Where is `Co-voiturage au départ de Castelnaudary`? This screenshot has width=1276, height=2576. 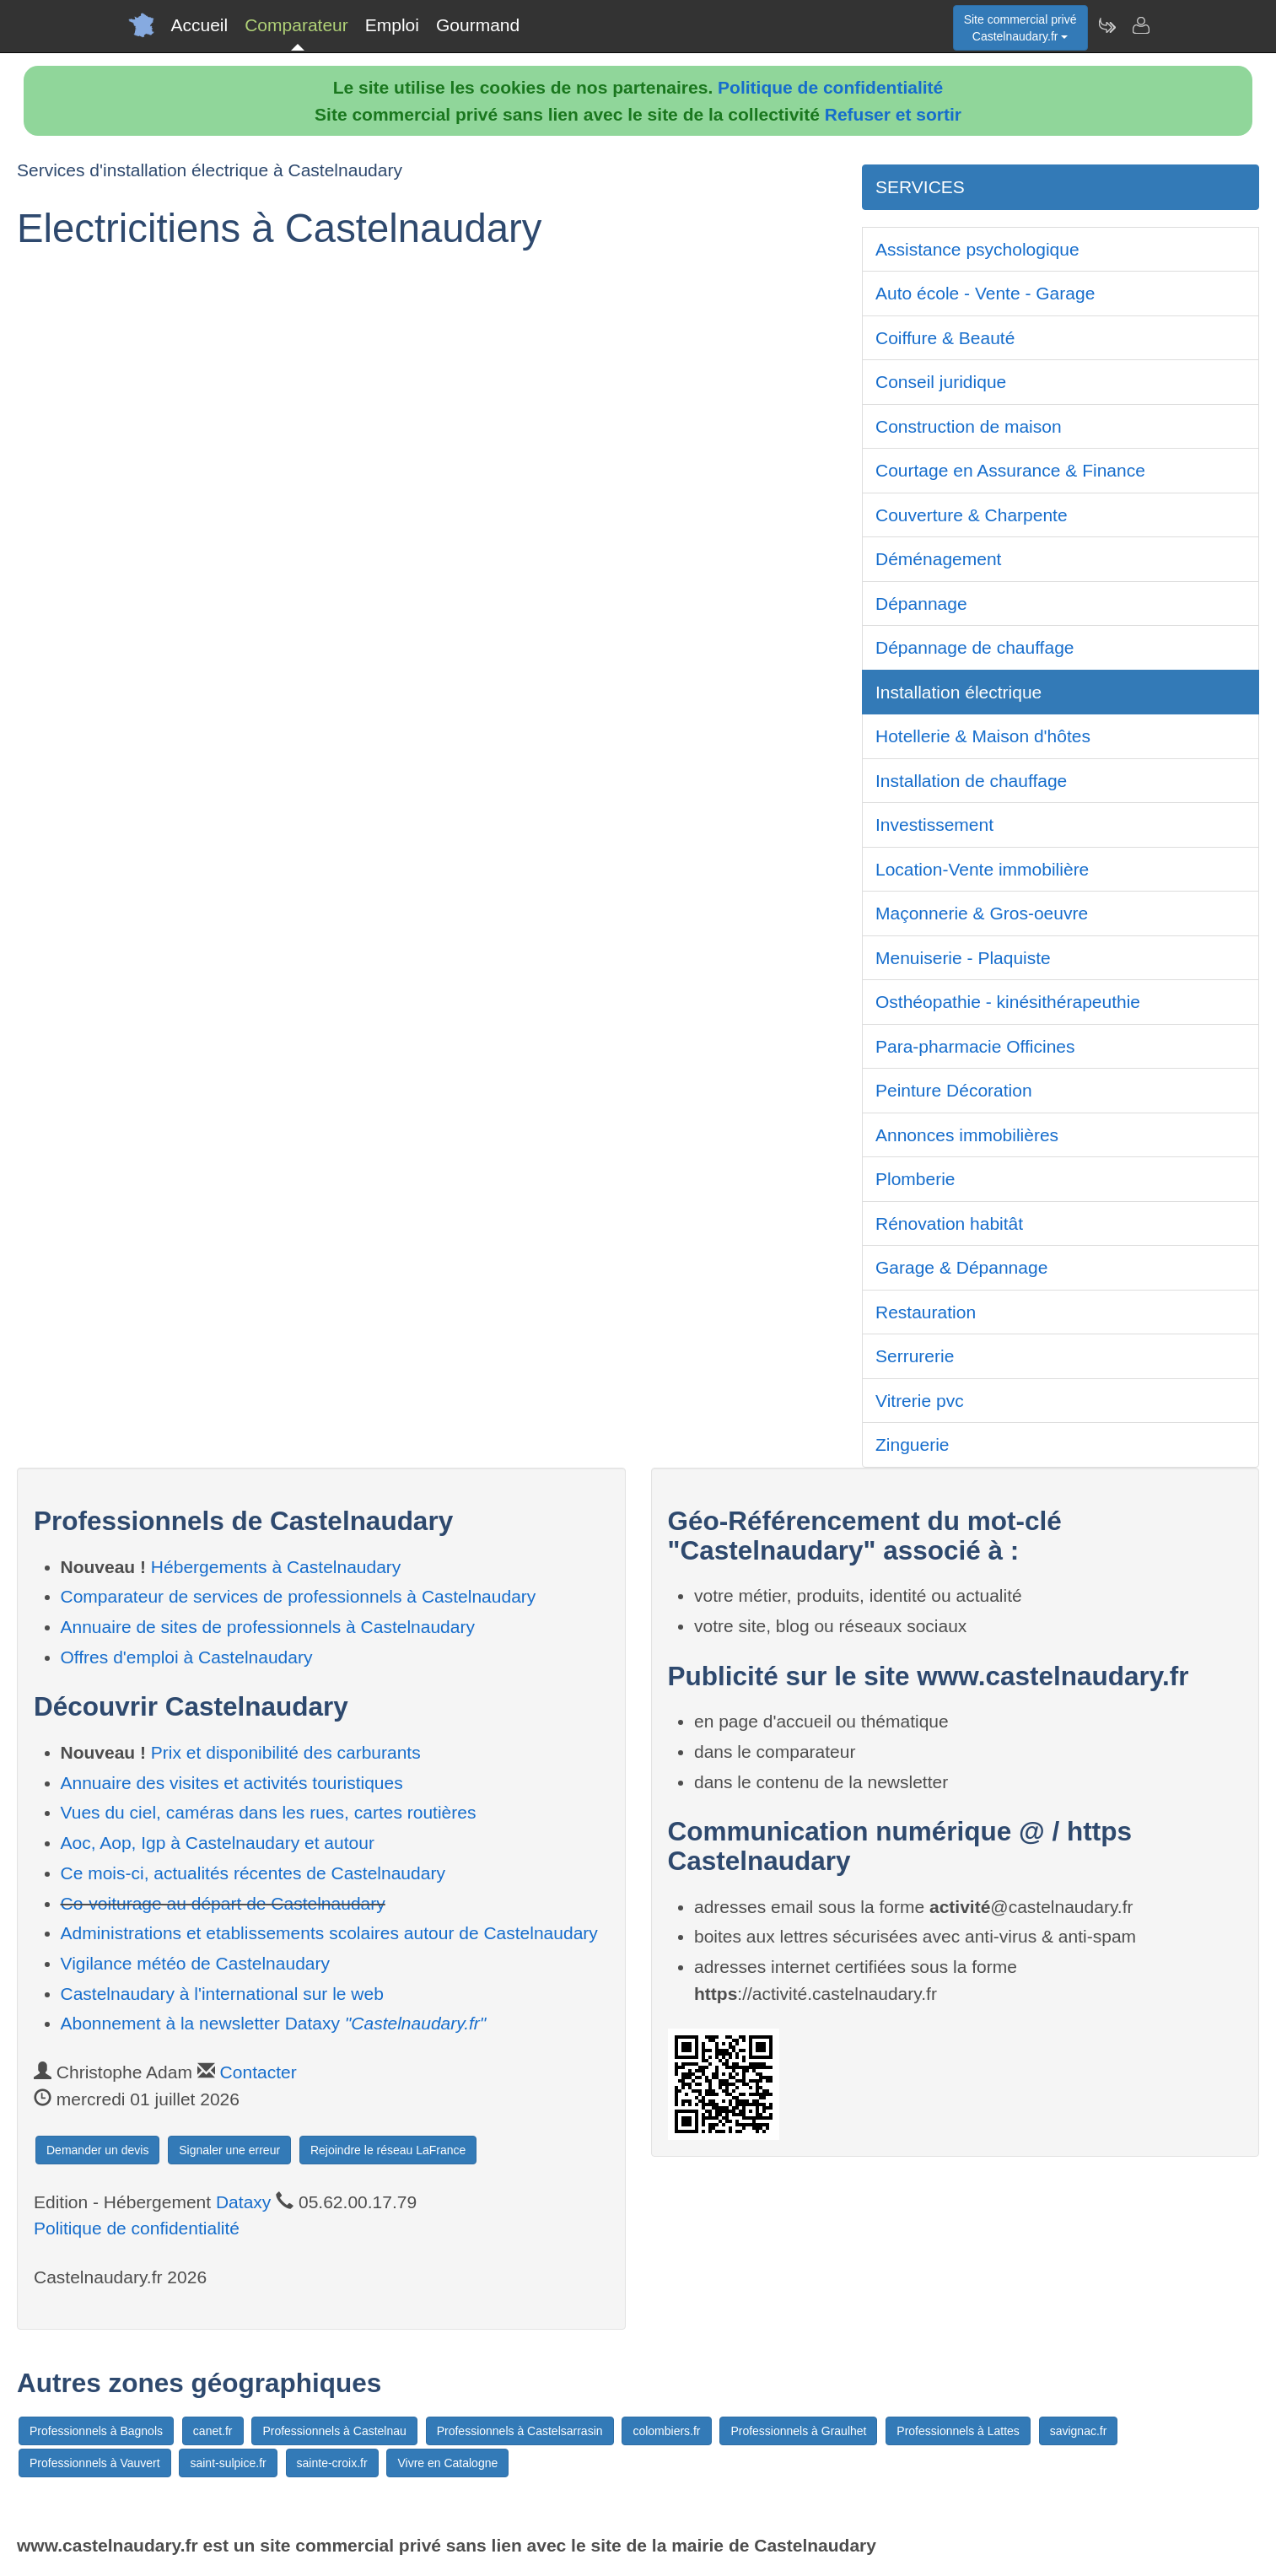
Co-voiturage au départ de Castelnaudary is located at coordinates (223, 1903).